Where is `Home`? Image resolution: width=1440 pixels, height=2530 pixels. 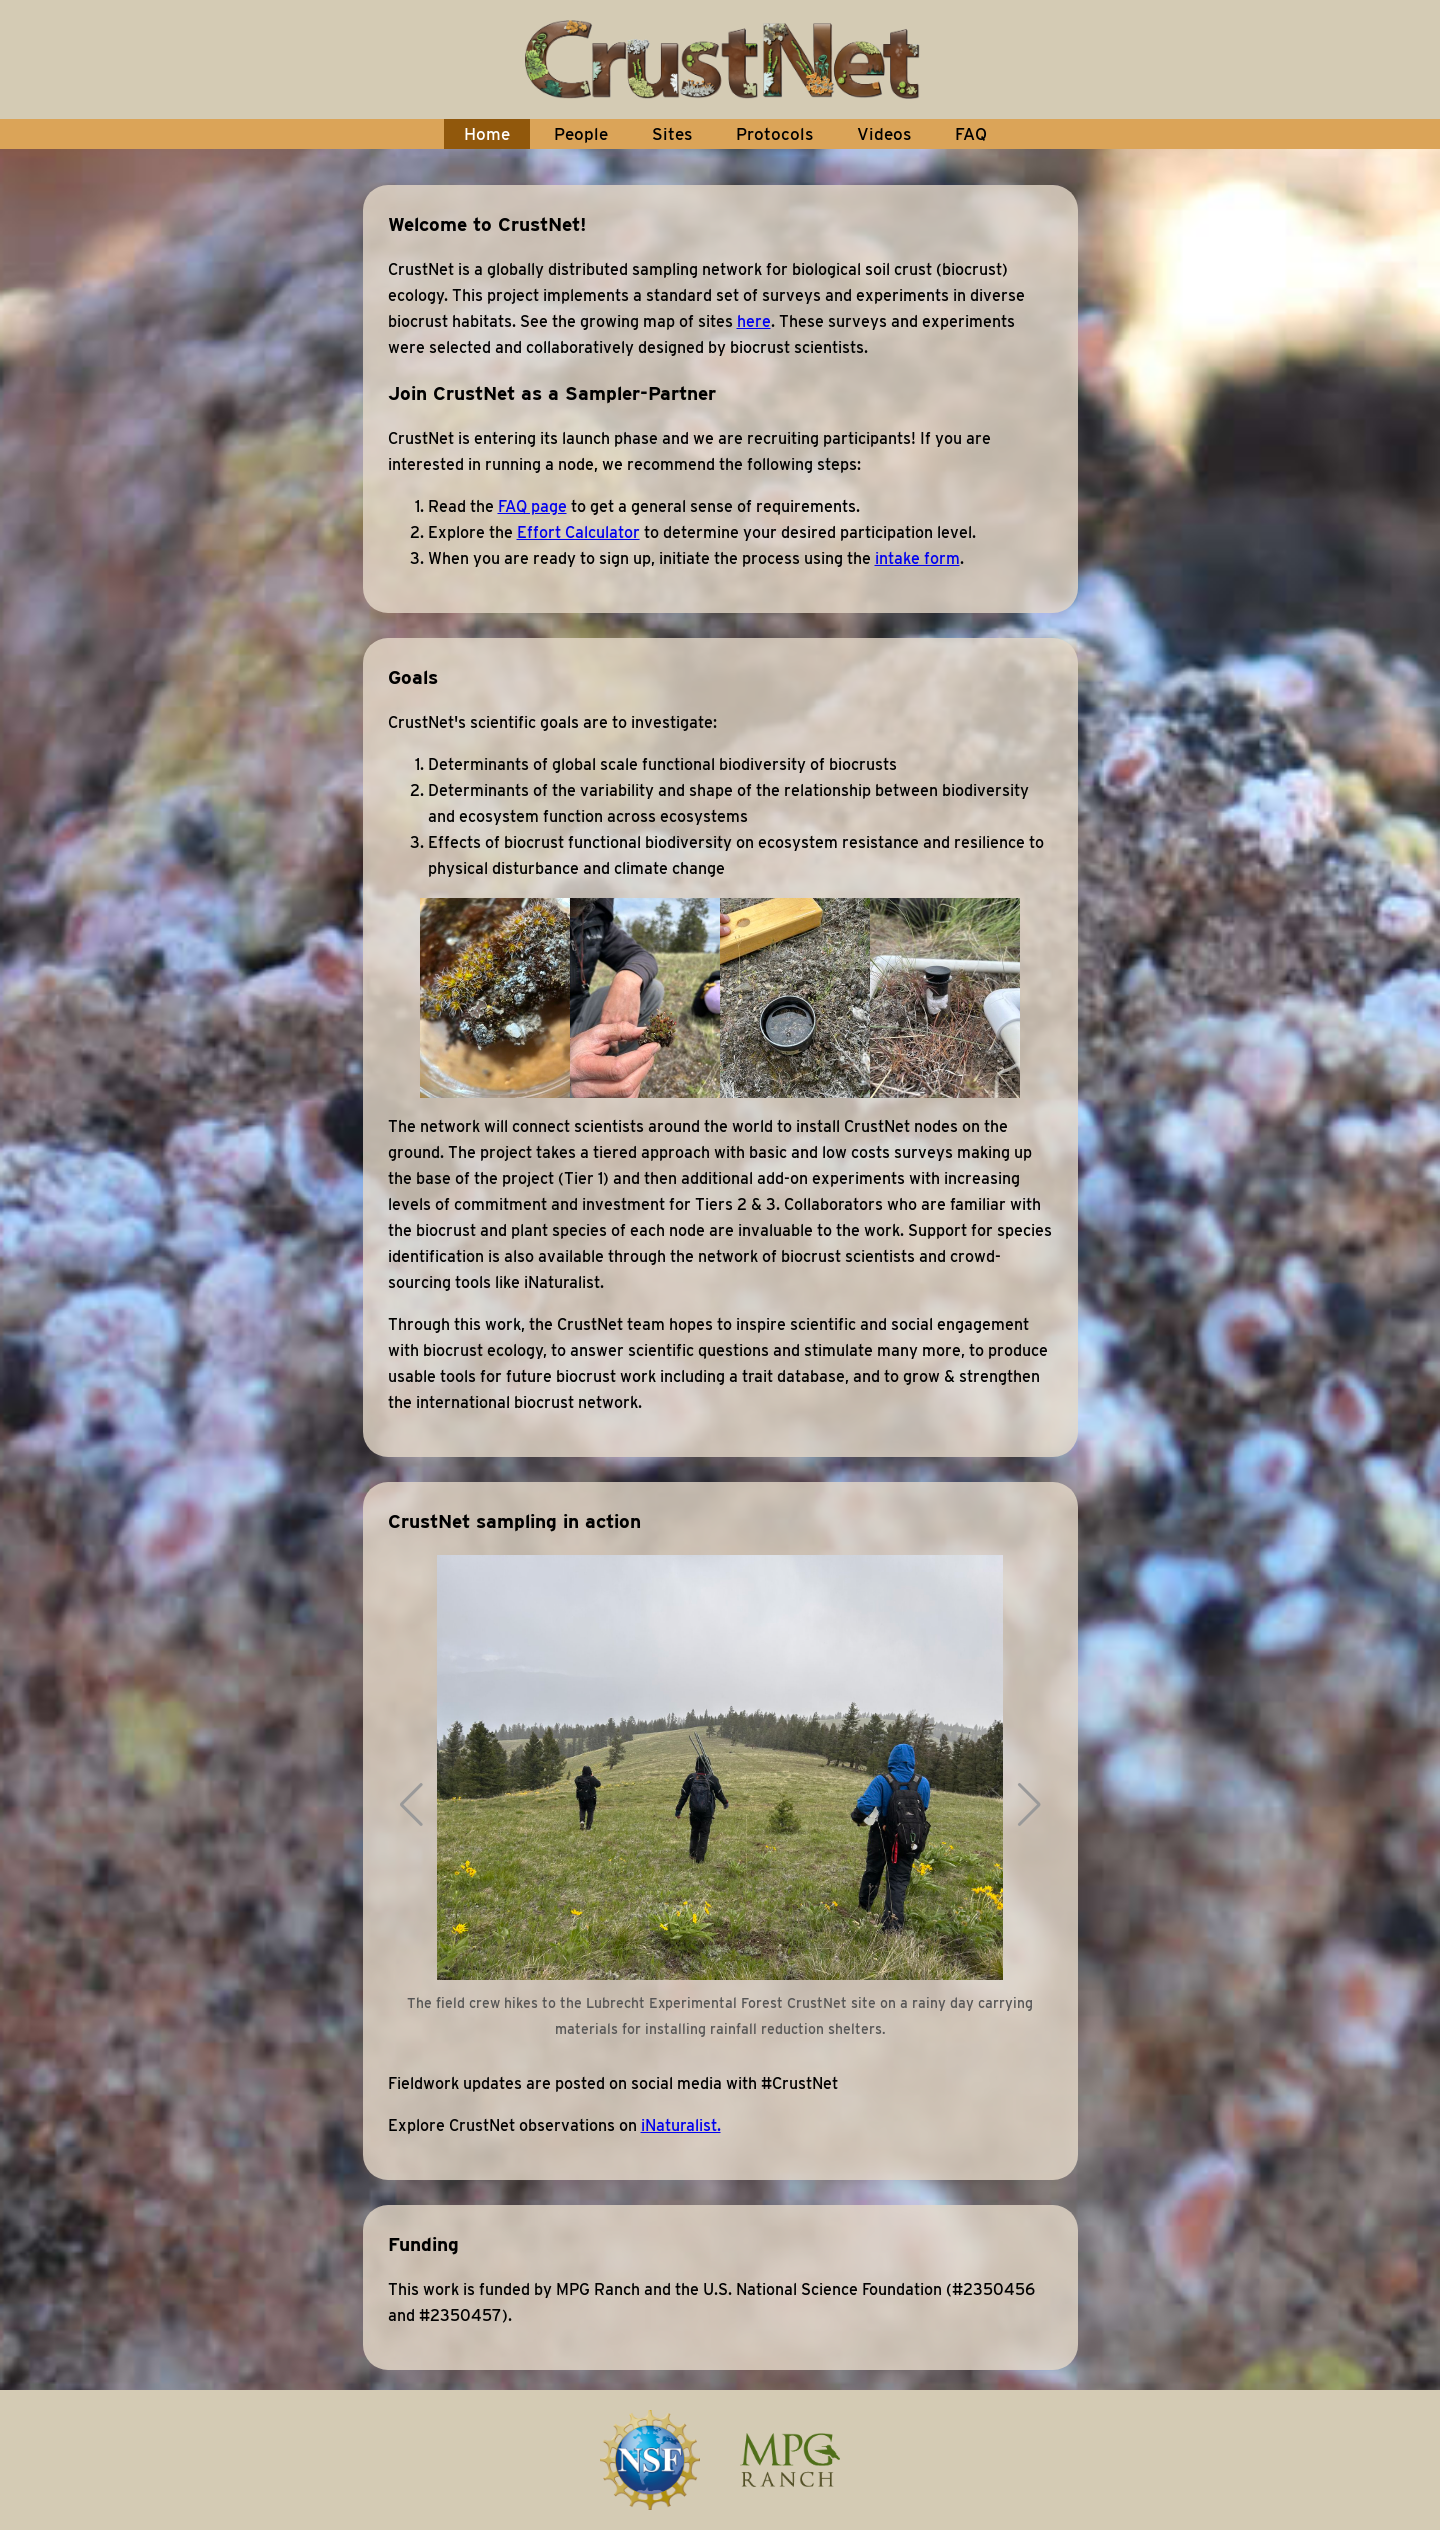
Home is located at coordinates (487, 134).